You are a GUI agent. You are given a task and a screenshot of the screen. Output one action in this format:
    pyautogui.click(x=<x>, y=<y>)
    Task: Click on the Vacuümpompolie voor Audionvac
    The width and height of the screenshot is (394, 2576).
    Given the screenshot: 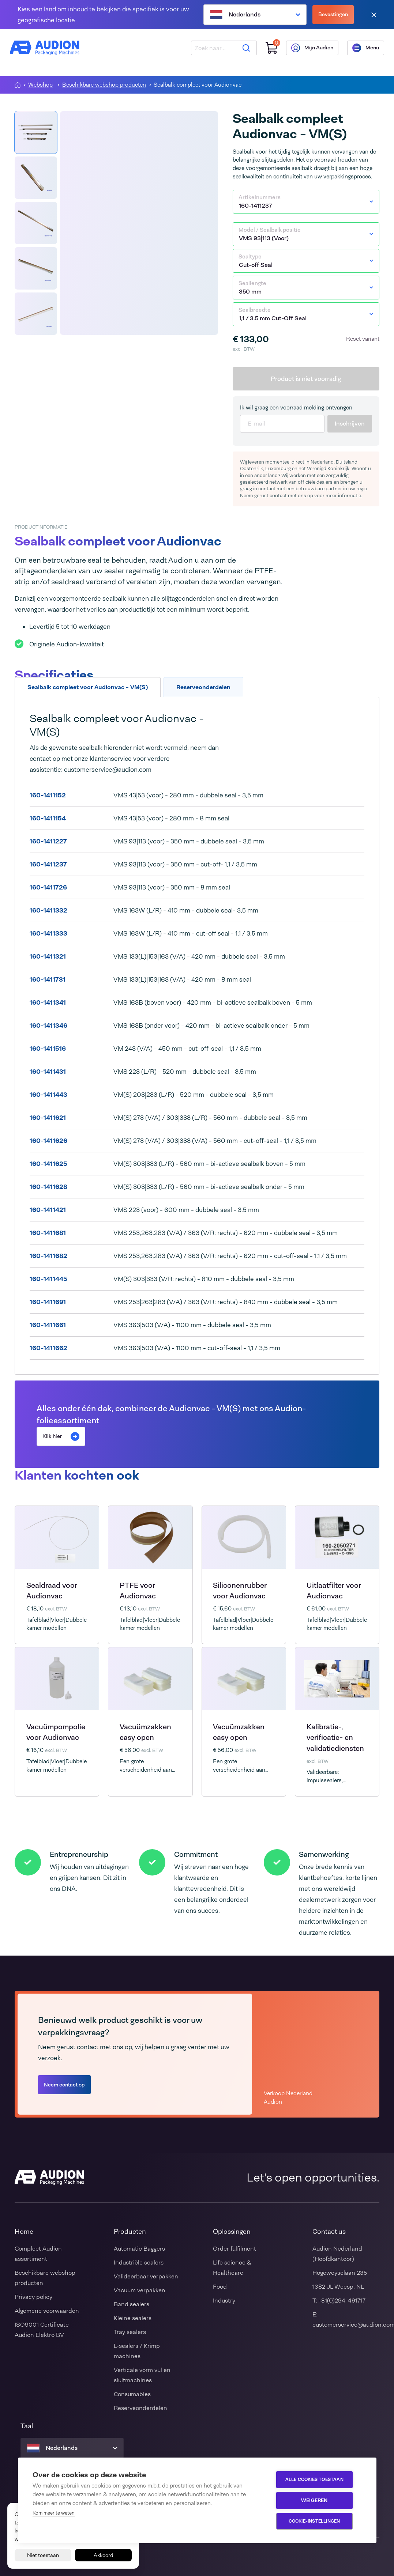 What is the action you would take?
    pyautogui.click(x=55, y=1732)
    